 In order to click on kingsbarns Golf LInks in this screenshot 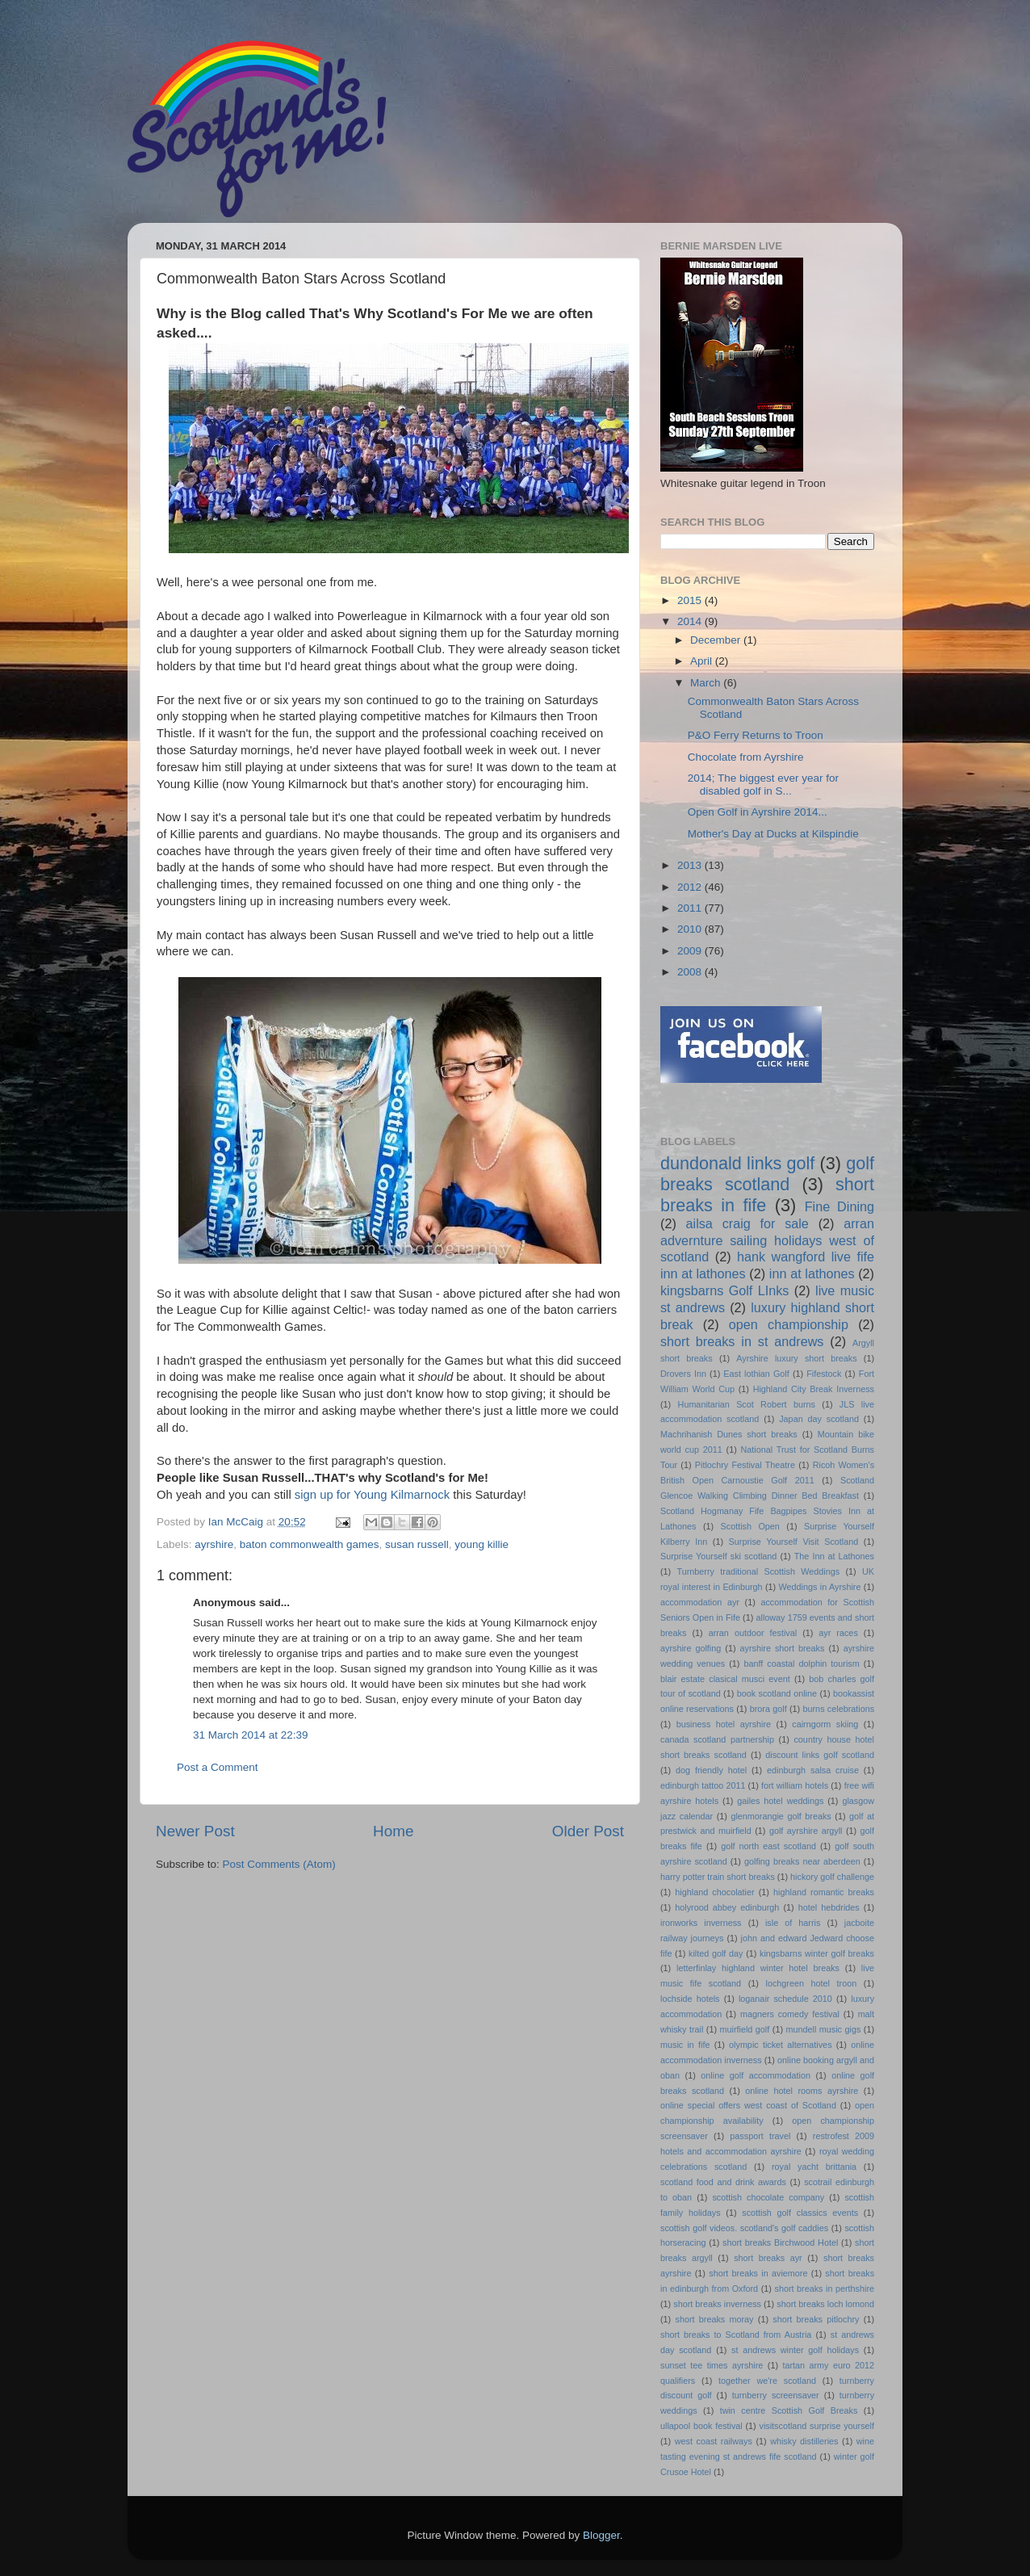, I will do `click(724, 1290)`.